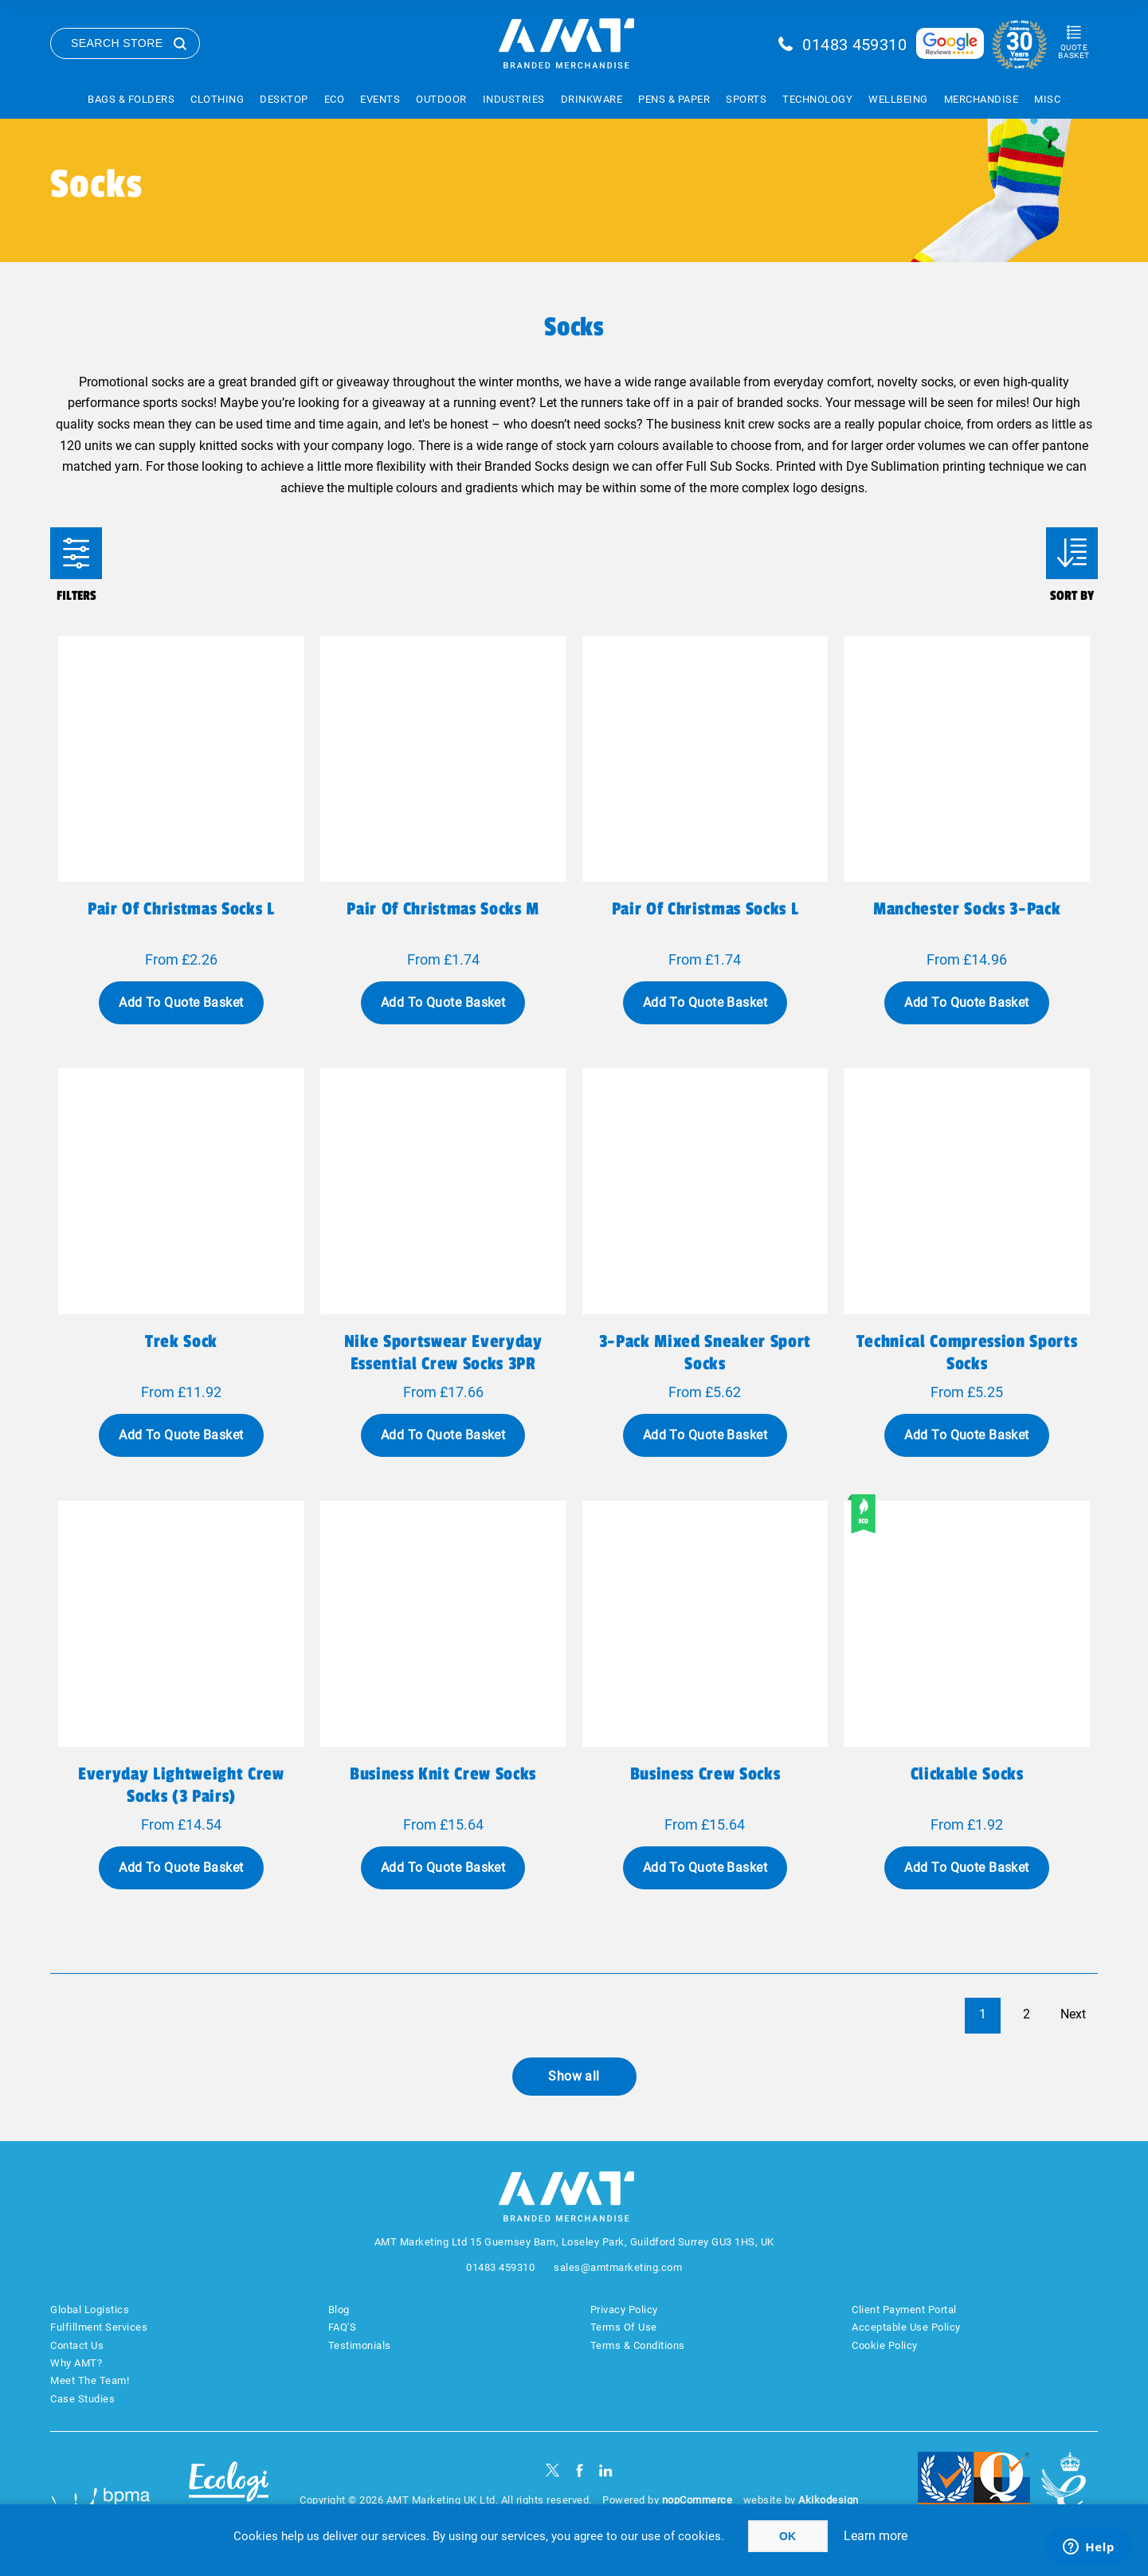  I want to click on Manchester Socks 3-Pack, so click(966, 908).